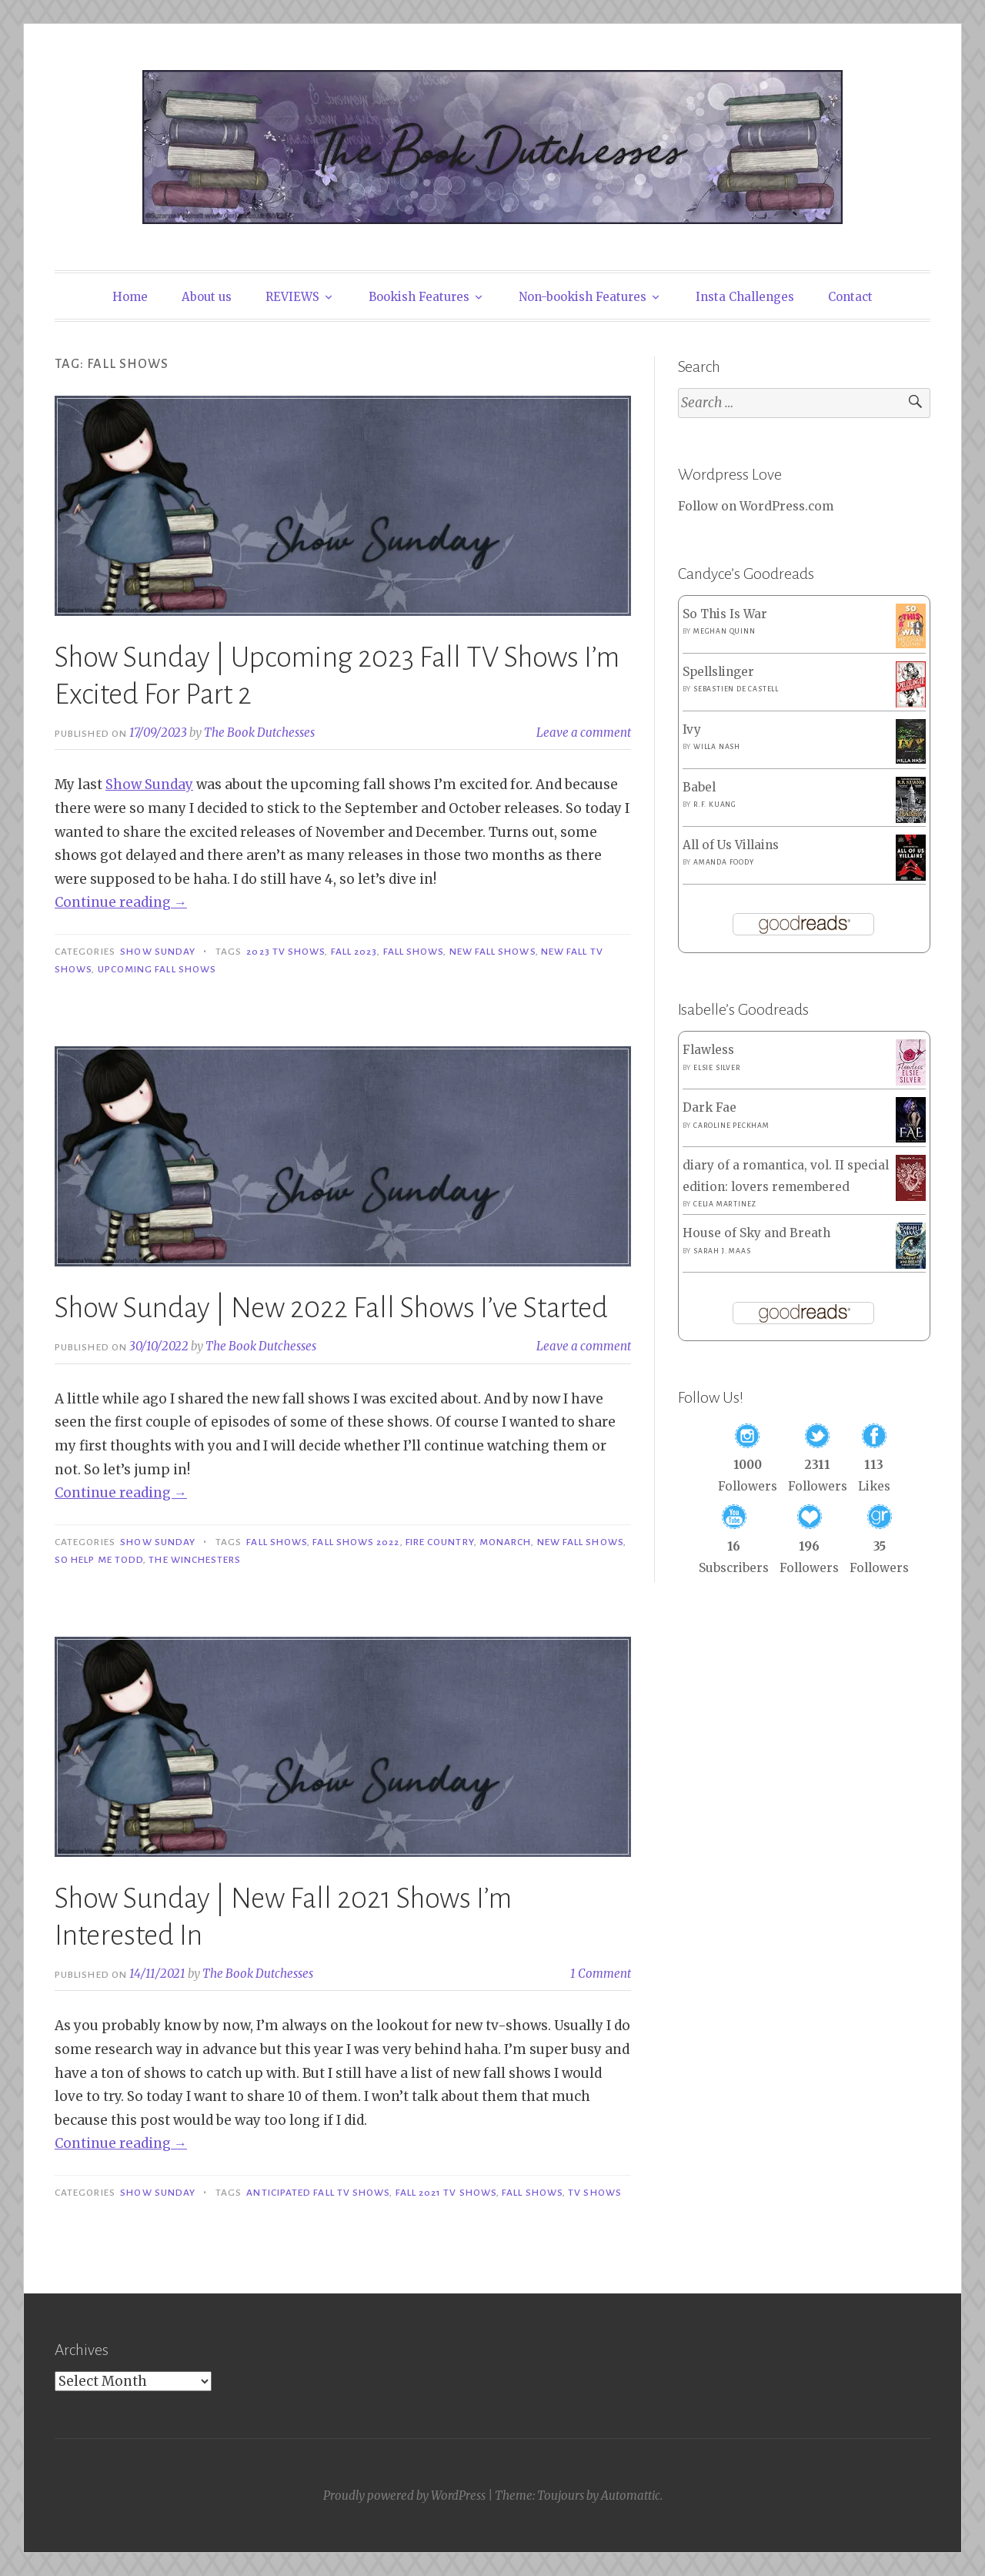 The width and height of the screenshot is (985, 2576). I want to click on House of Sky and Breath, so click(756, 1233).